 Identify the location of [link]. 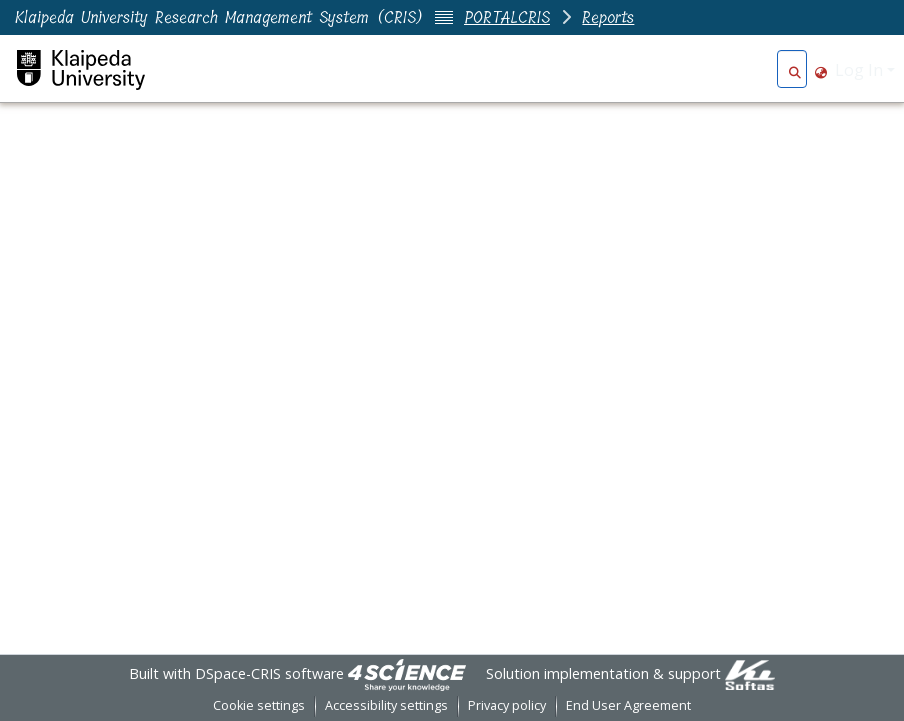
(407, 673).